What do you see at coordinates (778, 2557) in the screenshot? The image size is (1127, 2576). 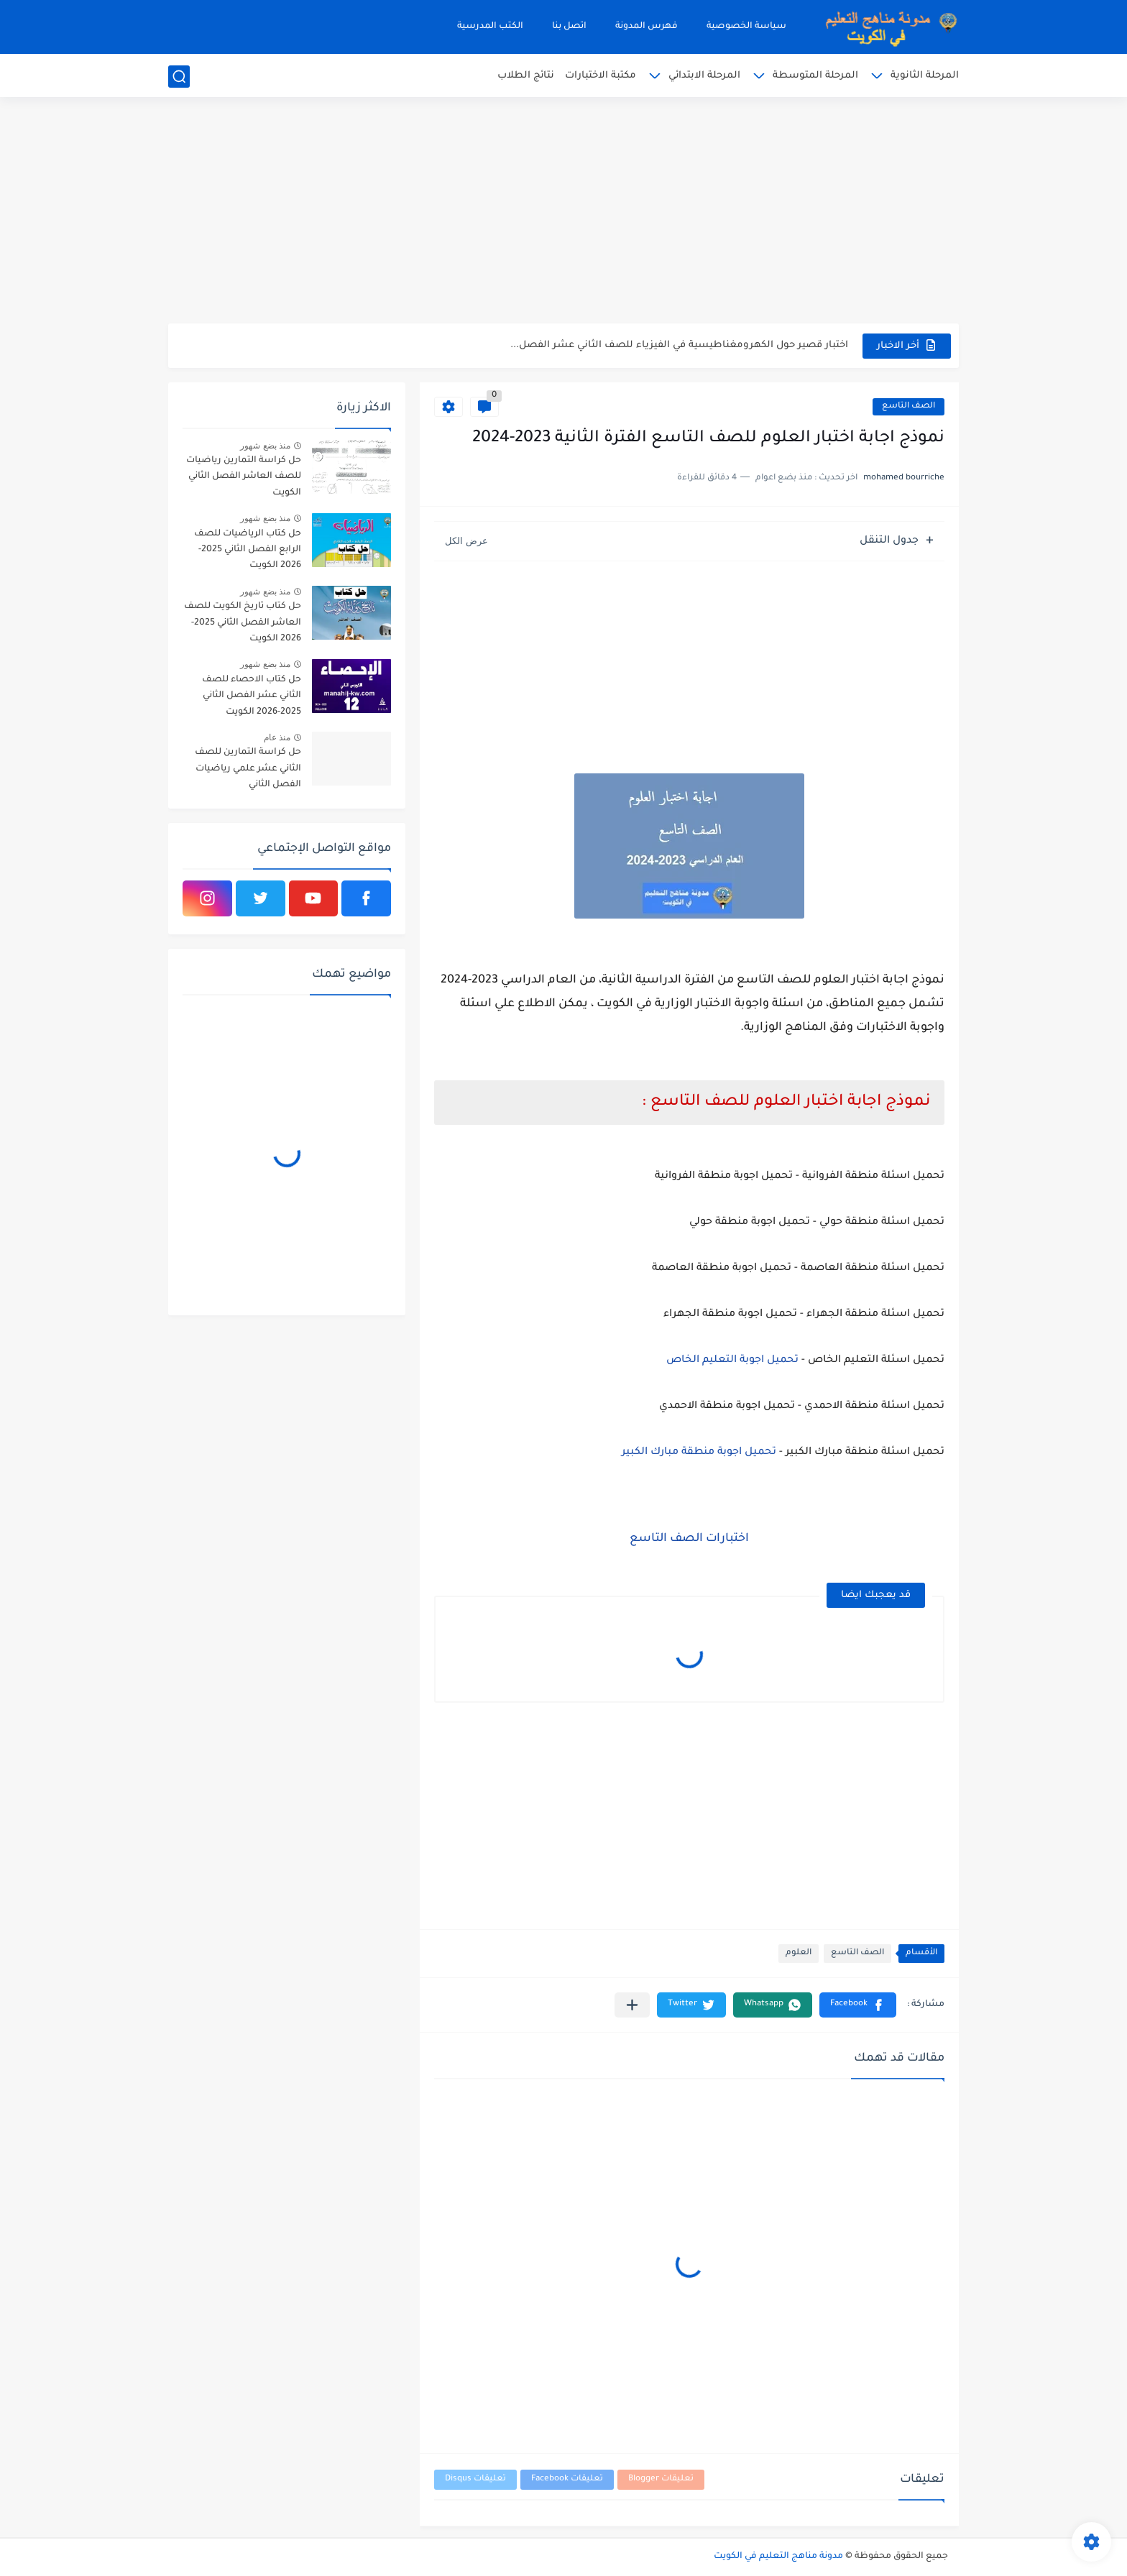 I see `مدونة مناهج التعليم في الكويت` at bounding box center [778, 2557].